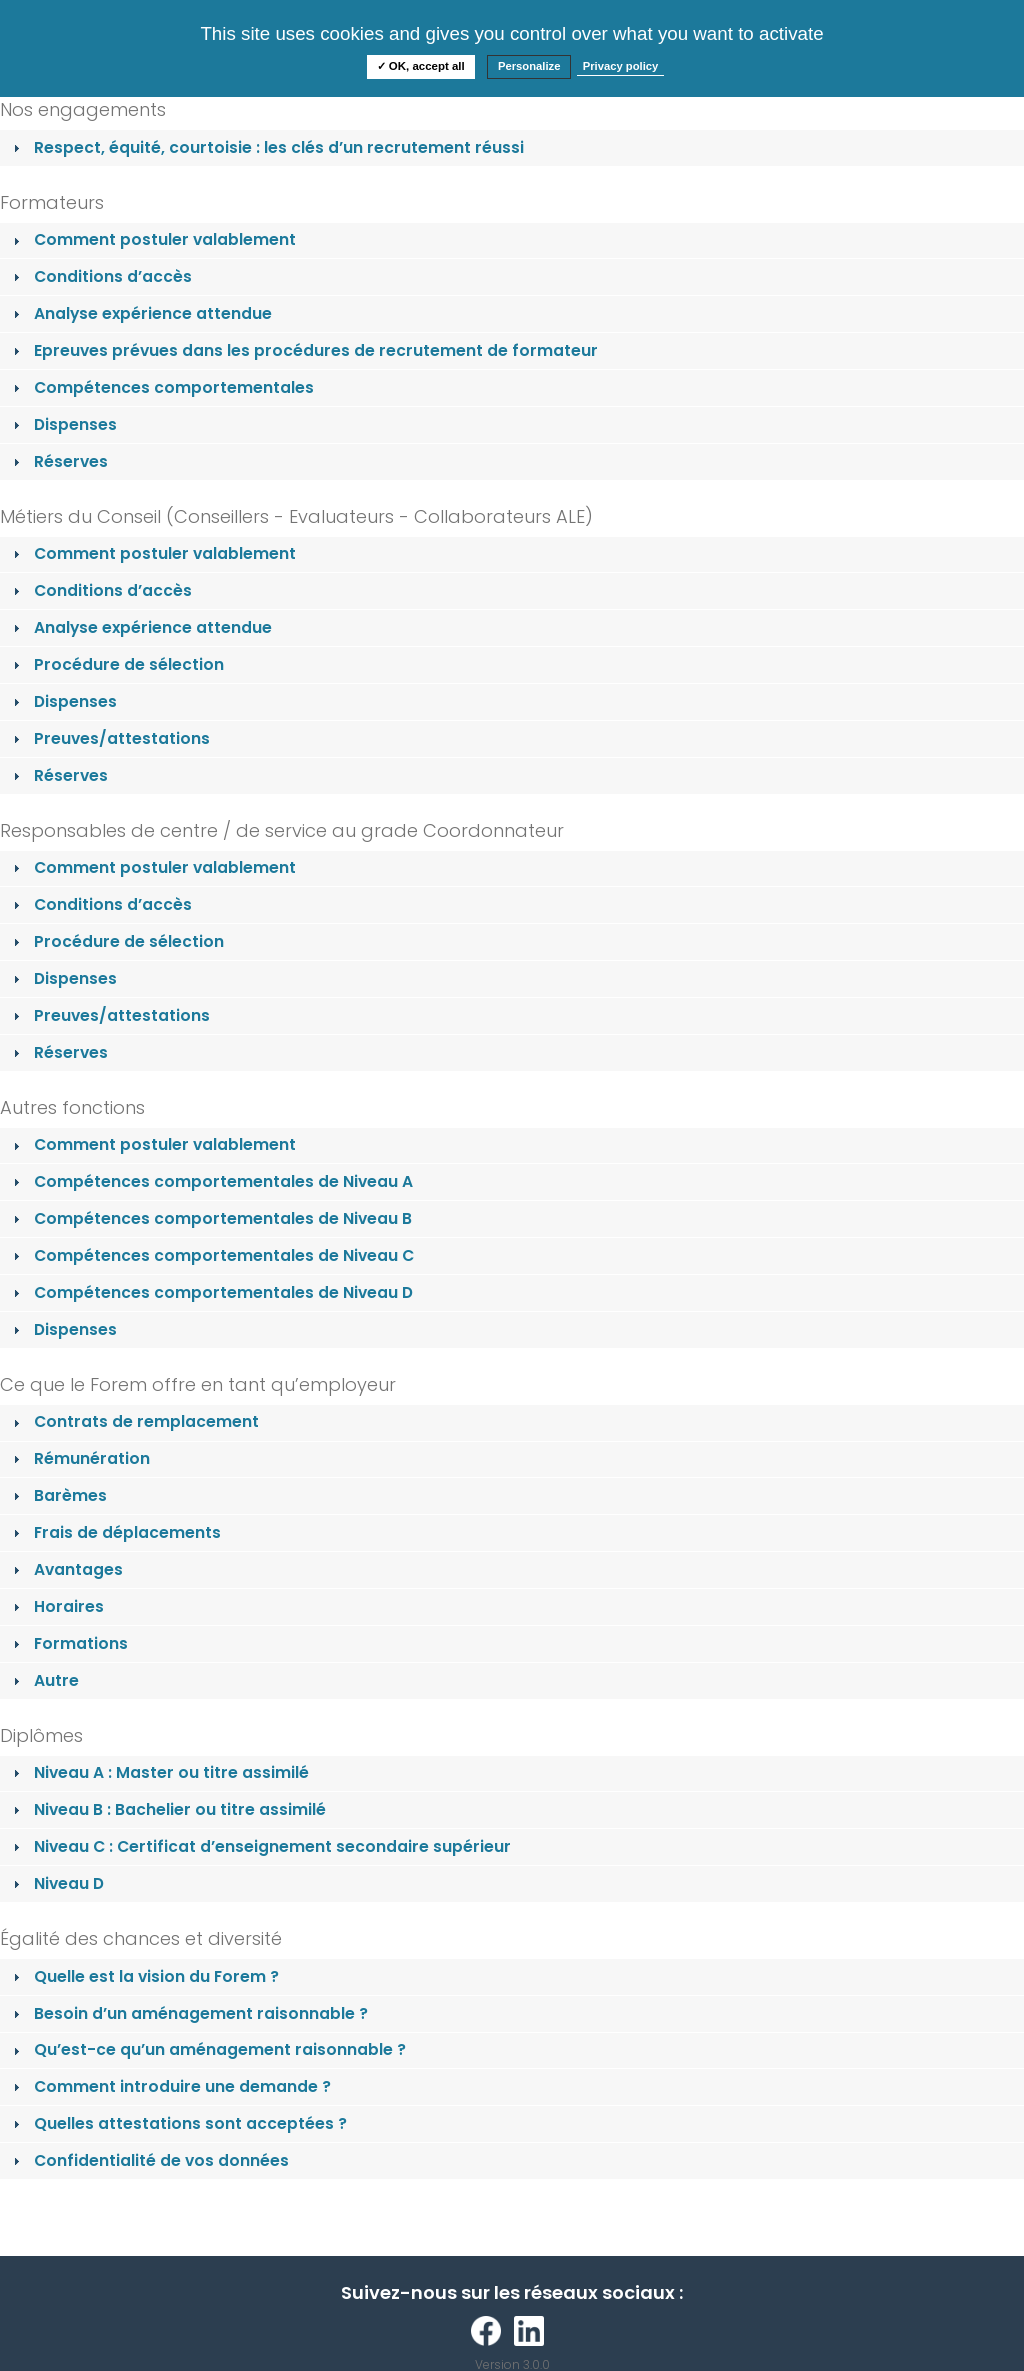 The height and width of the screenshot is (2371, 1024). I want to click on Respect, équité, courtoisie : les clés d’un recrutement réussi [tab], so click(266, 147).